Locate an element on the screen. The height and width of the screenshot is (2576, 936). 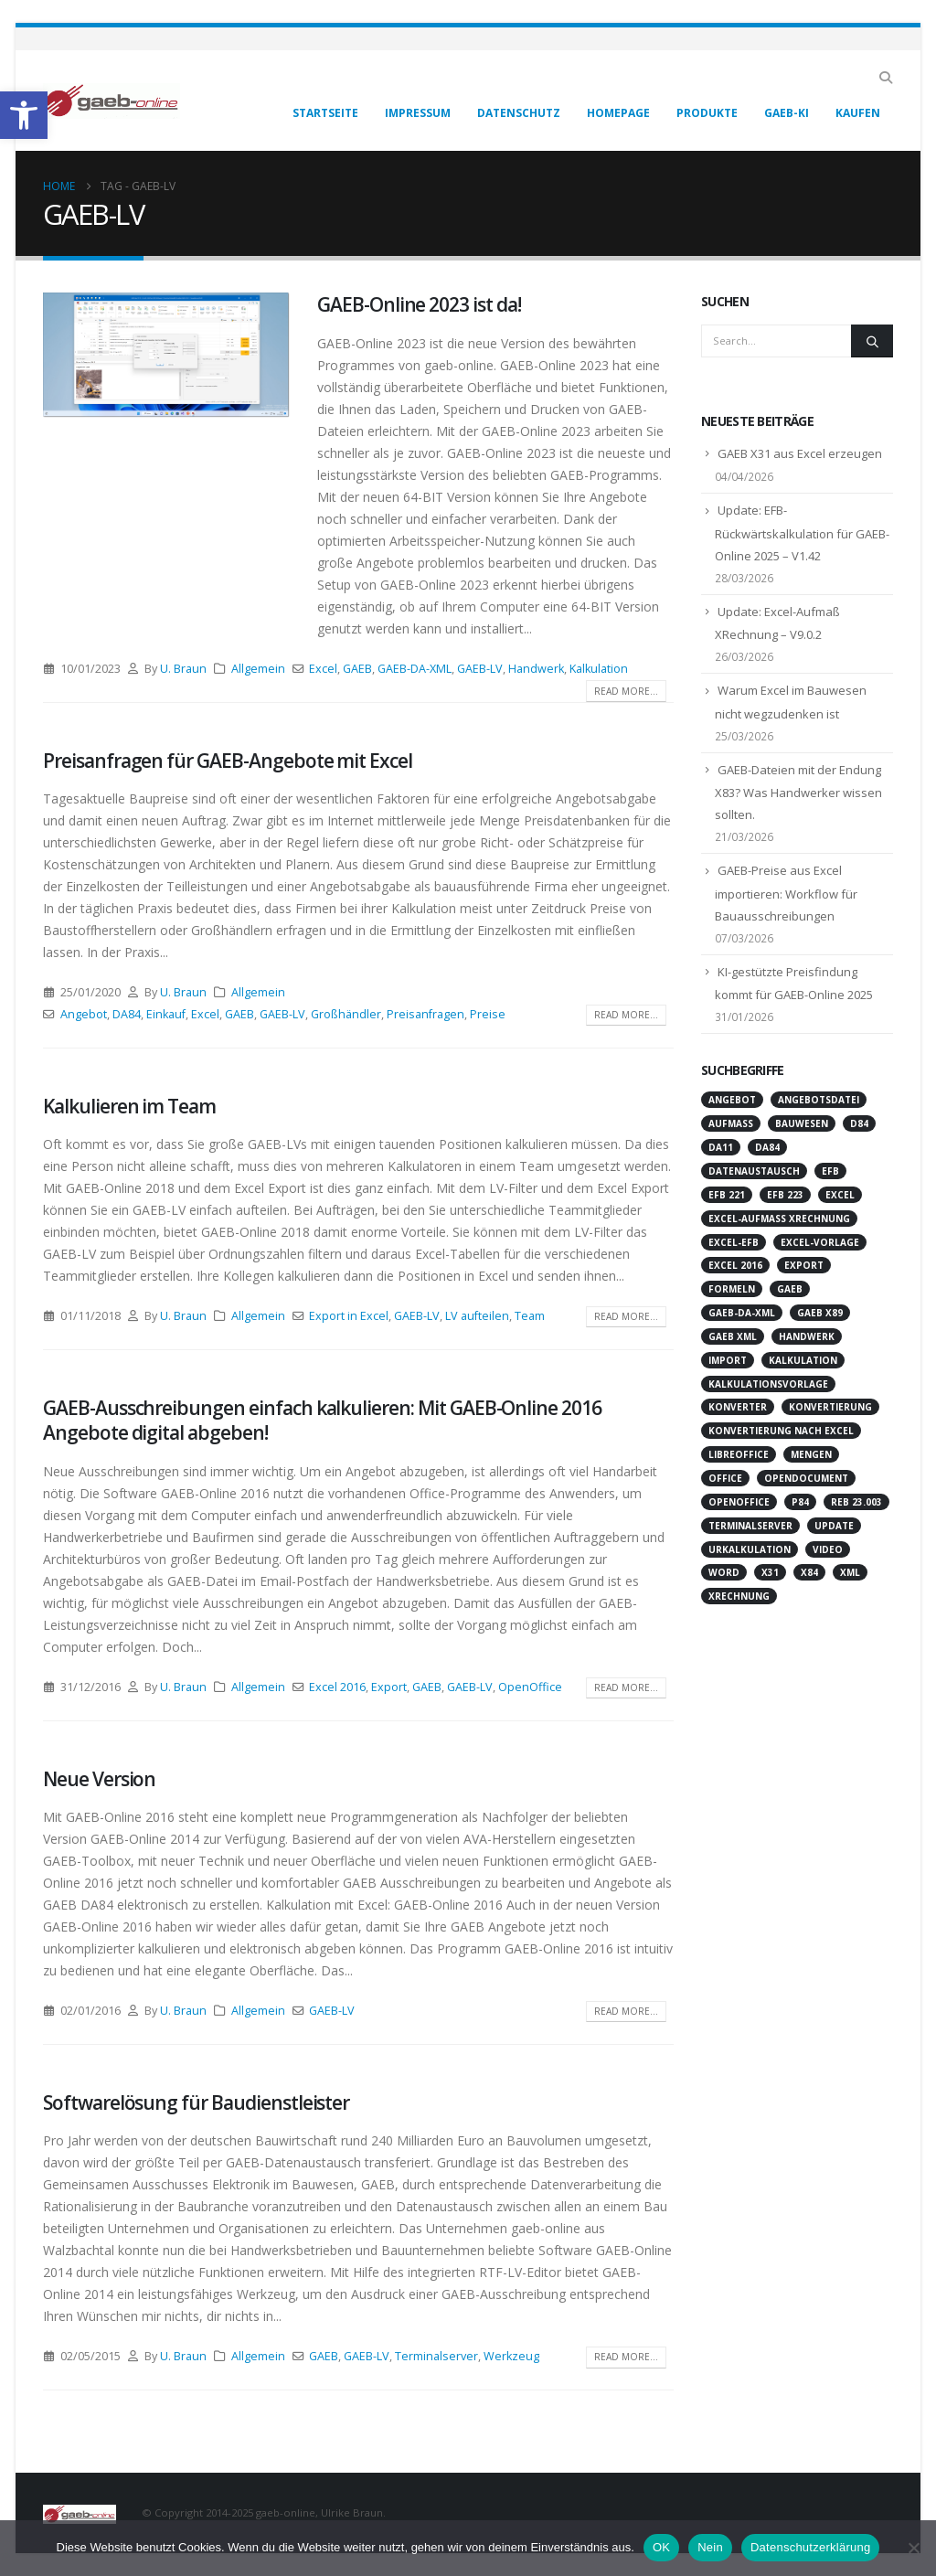
Softwarelösung für Baudienstleister [link] is located at coordinates (196, 2102).